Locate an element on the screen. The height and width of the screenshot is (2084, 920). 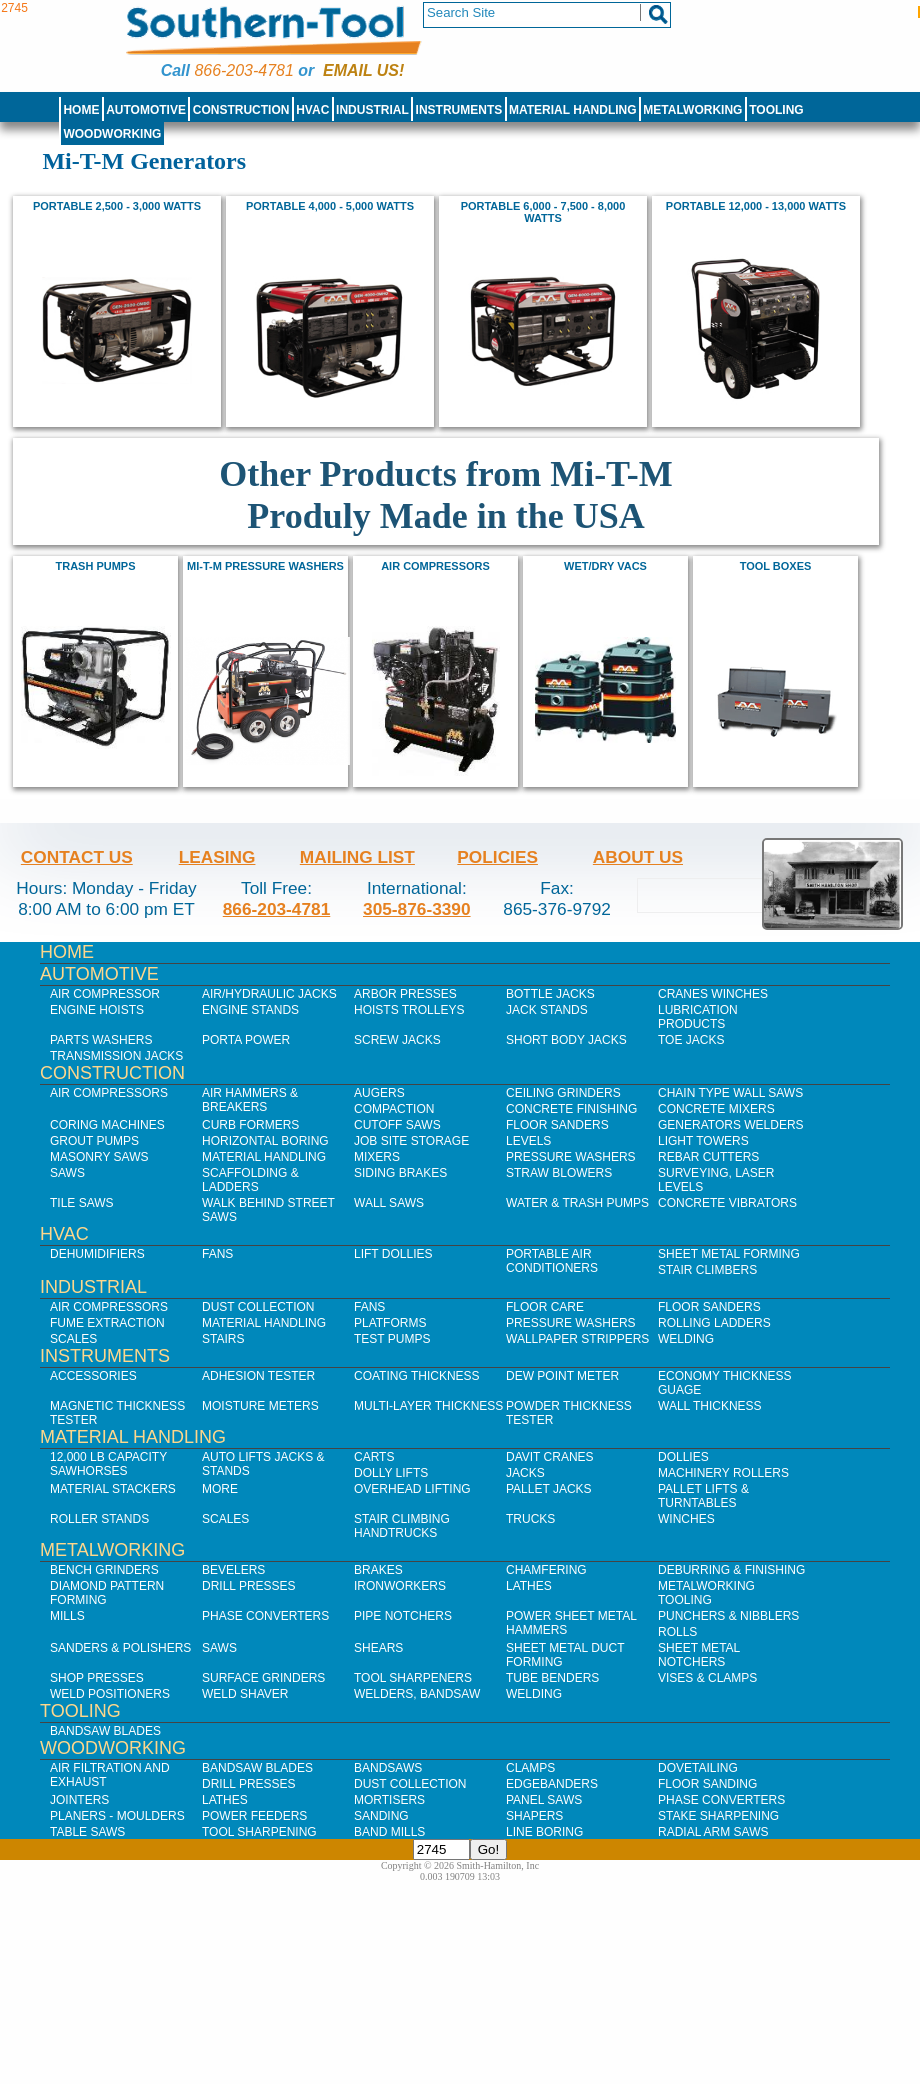
Concrete Finishing is located at coordinates (571, 1109).